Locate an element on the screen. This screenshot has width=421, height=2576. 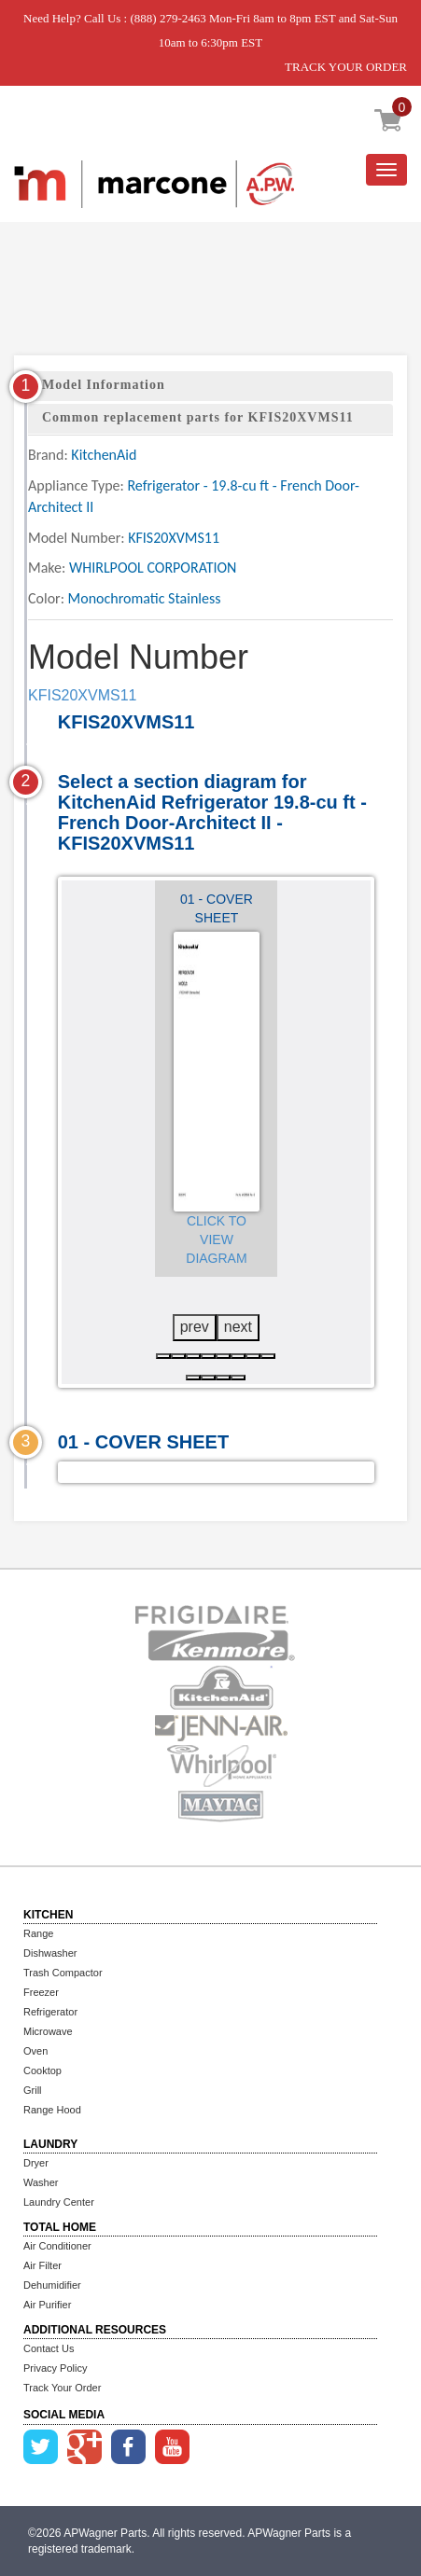
Dishwasher is located at coordinates (50, 1953).